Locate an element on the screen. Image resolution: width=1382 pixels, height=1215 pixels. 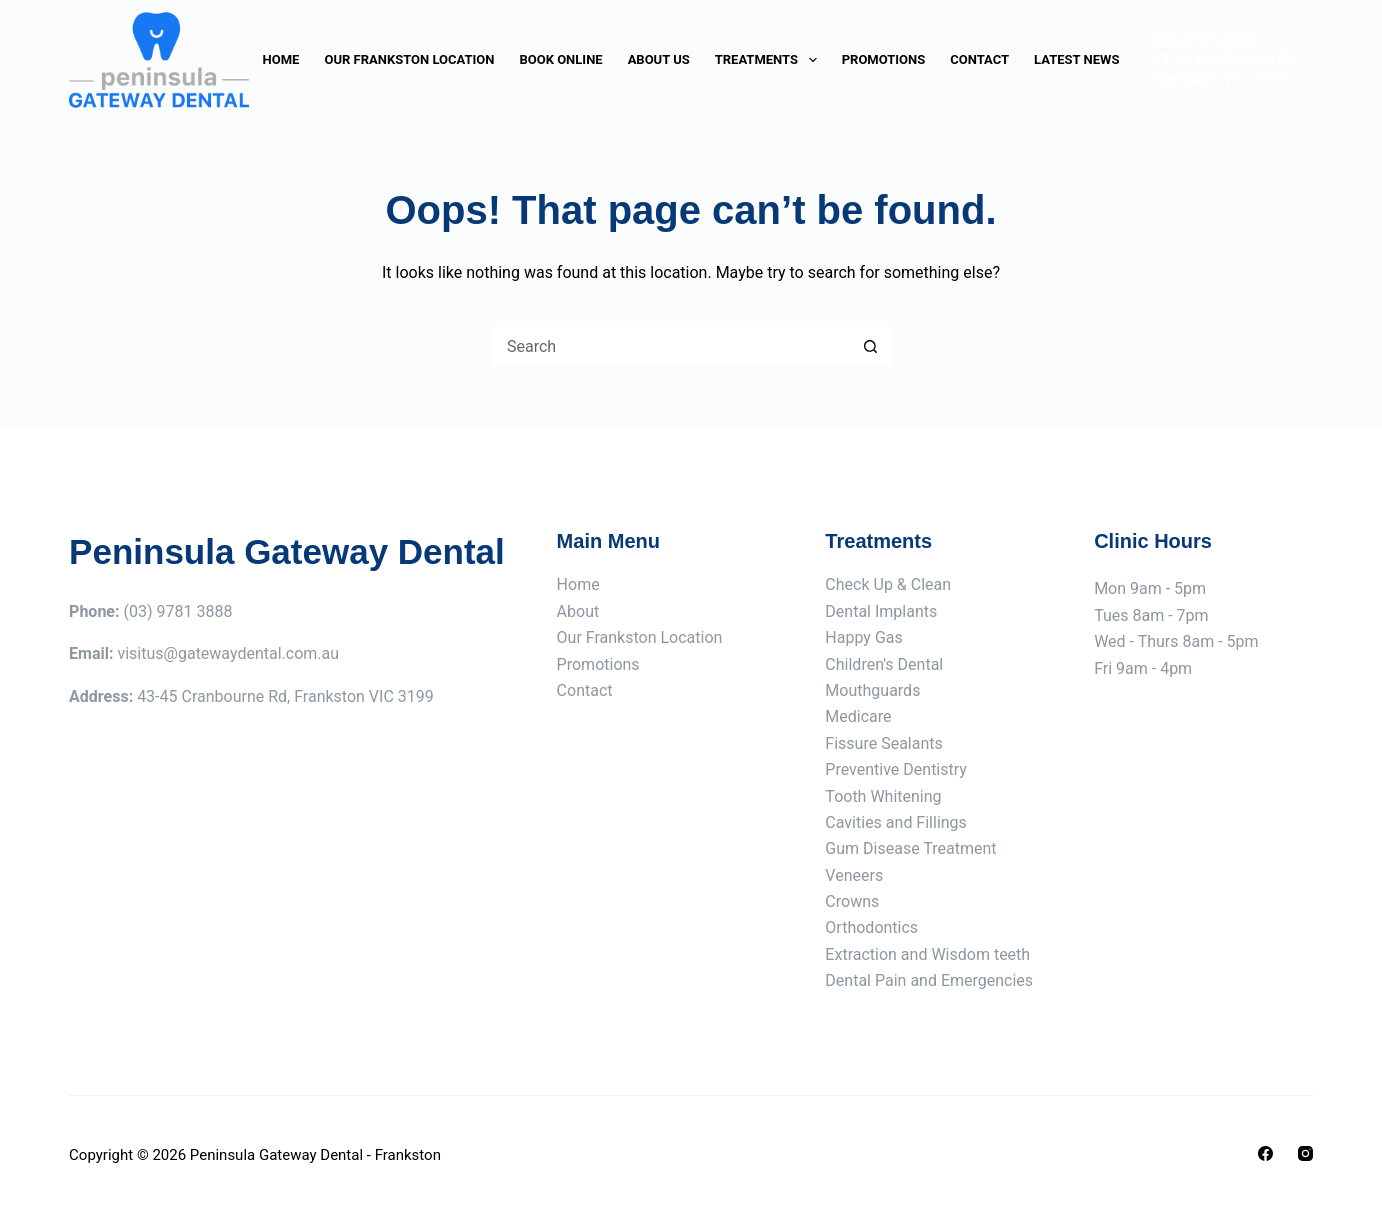
Latest News is located at coordinates (1076, 59).